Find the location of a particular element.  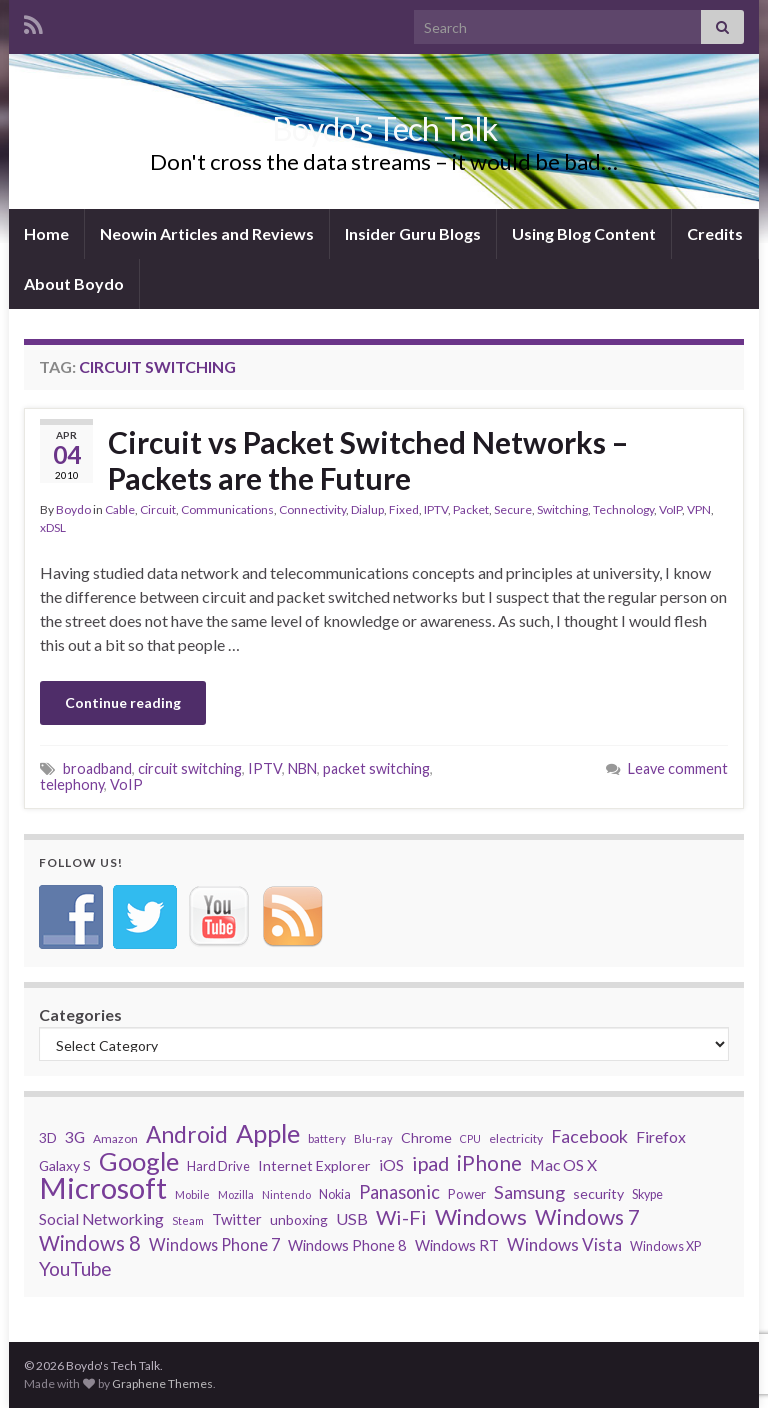

Windows 8 [Windows 8 (89 items)] is located at coordinates (90, 1243).